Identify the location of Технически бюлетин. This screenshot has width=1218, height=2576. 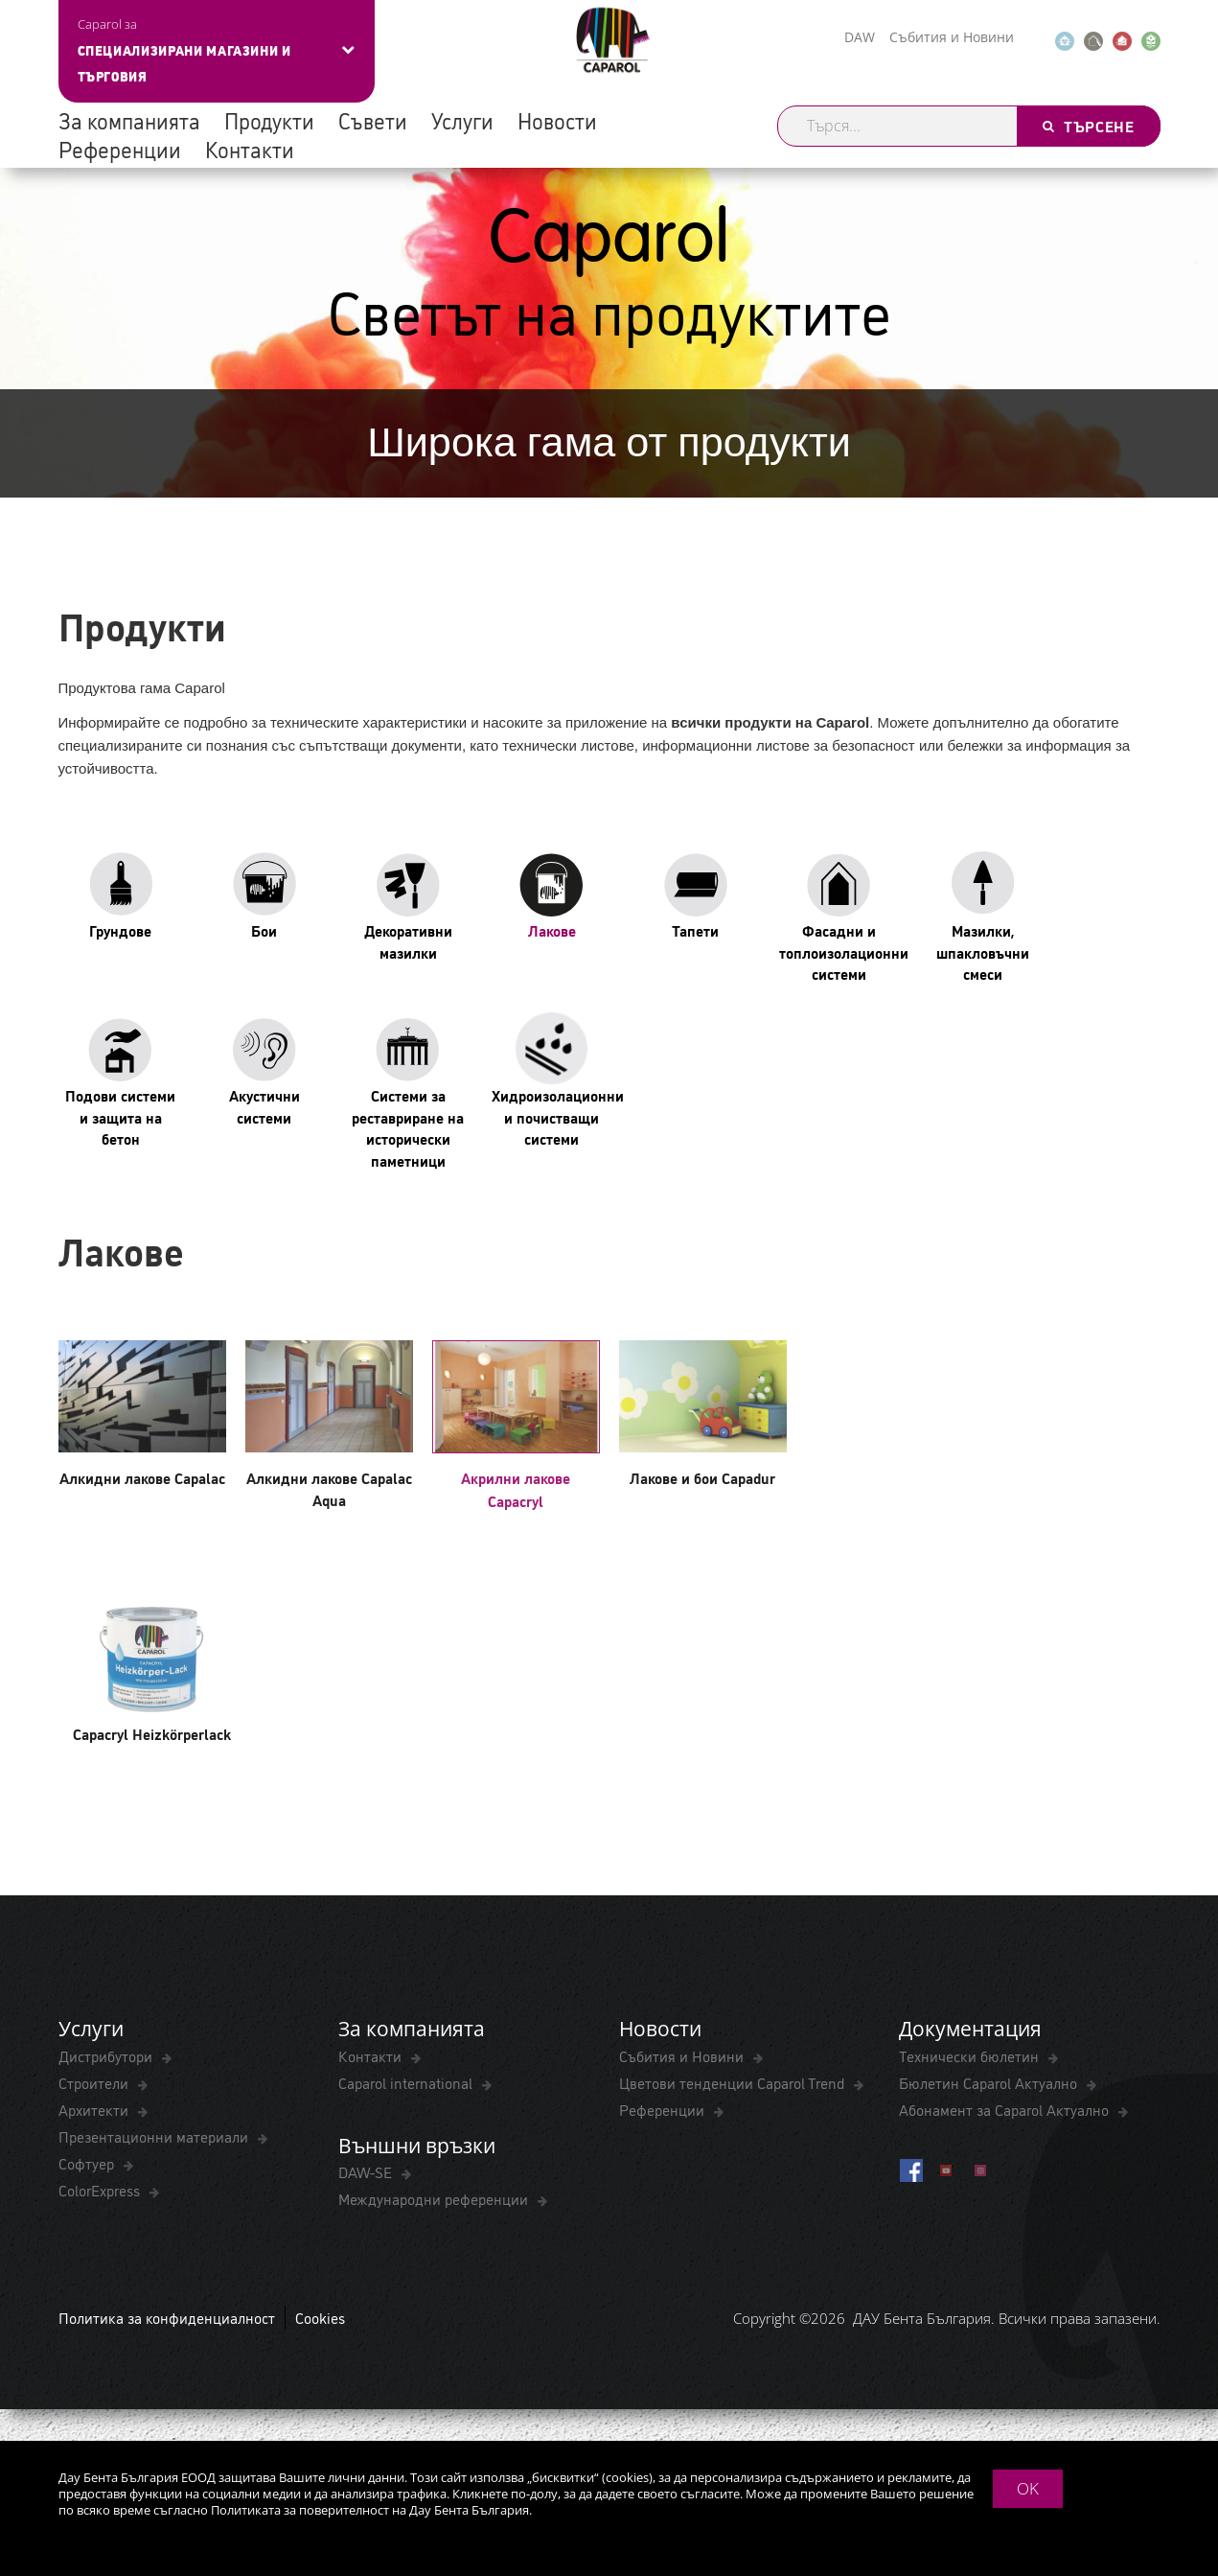
(971, 2055).